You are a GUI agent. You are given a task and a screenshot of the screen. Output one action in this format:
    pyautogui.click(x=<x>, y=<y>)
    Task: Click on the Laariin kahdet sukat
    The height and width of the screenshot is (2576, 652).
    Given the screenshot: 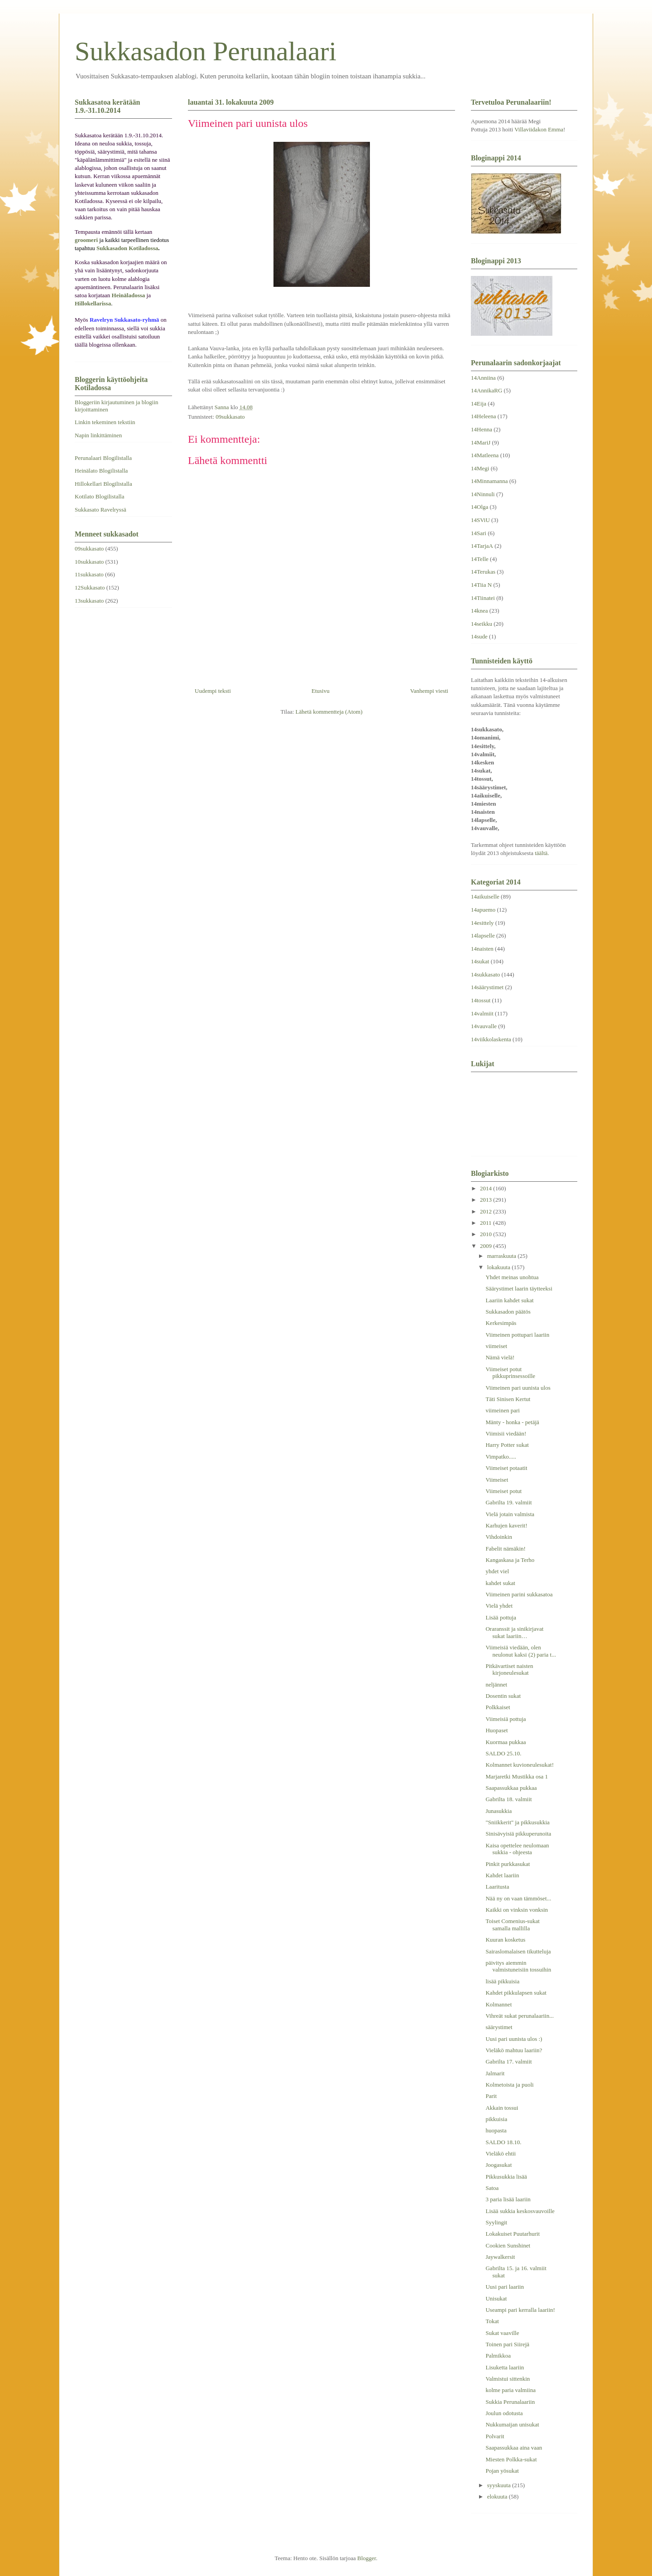 What is the action you would take?
    pyautogui.click(x=509, y=1300)
    